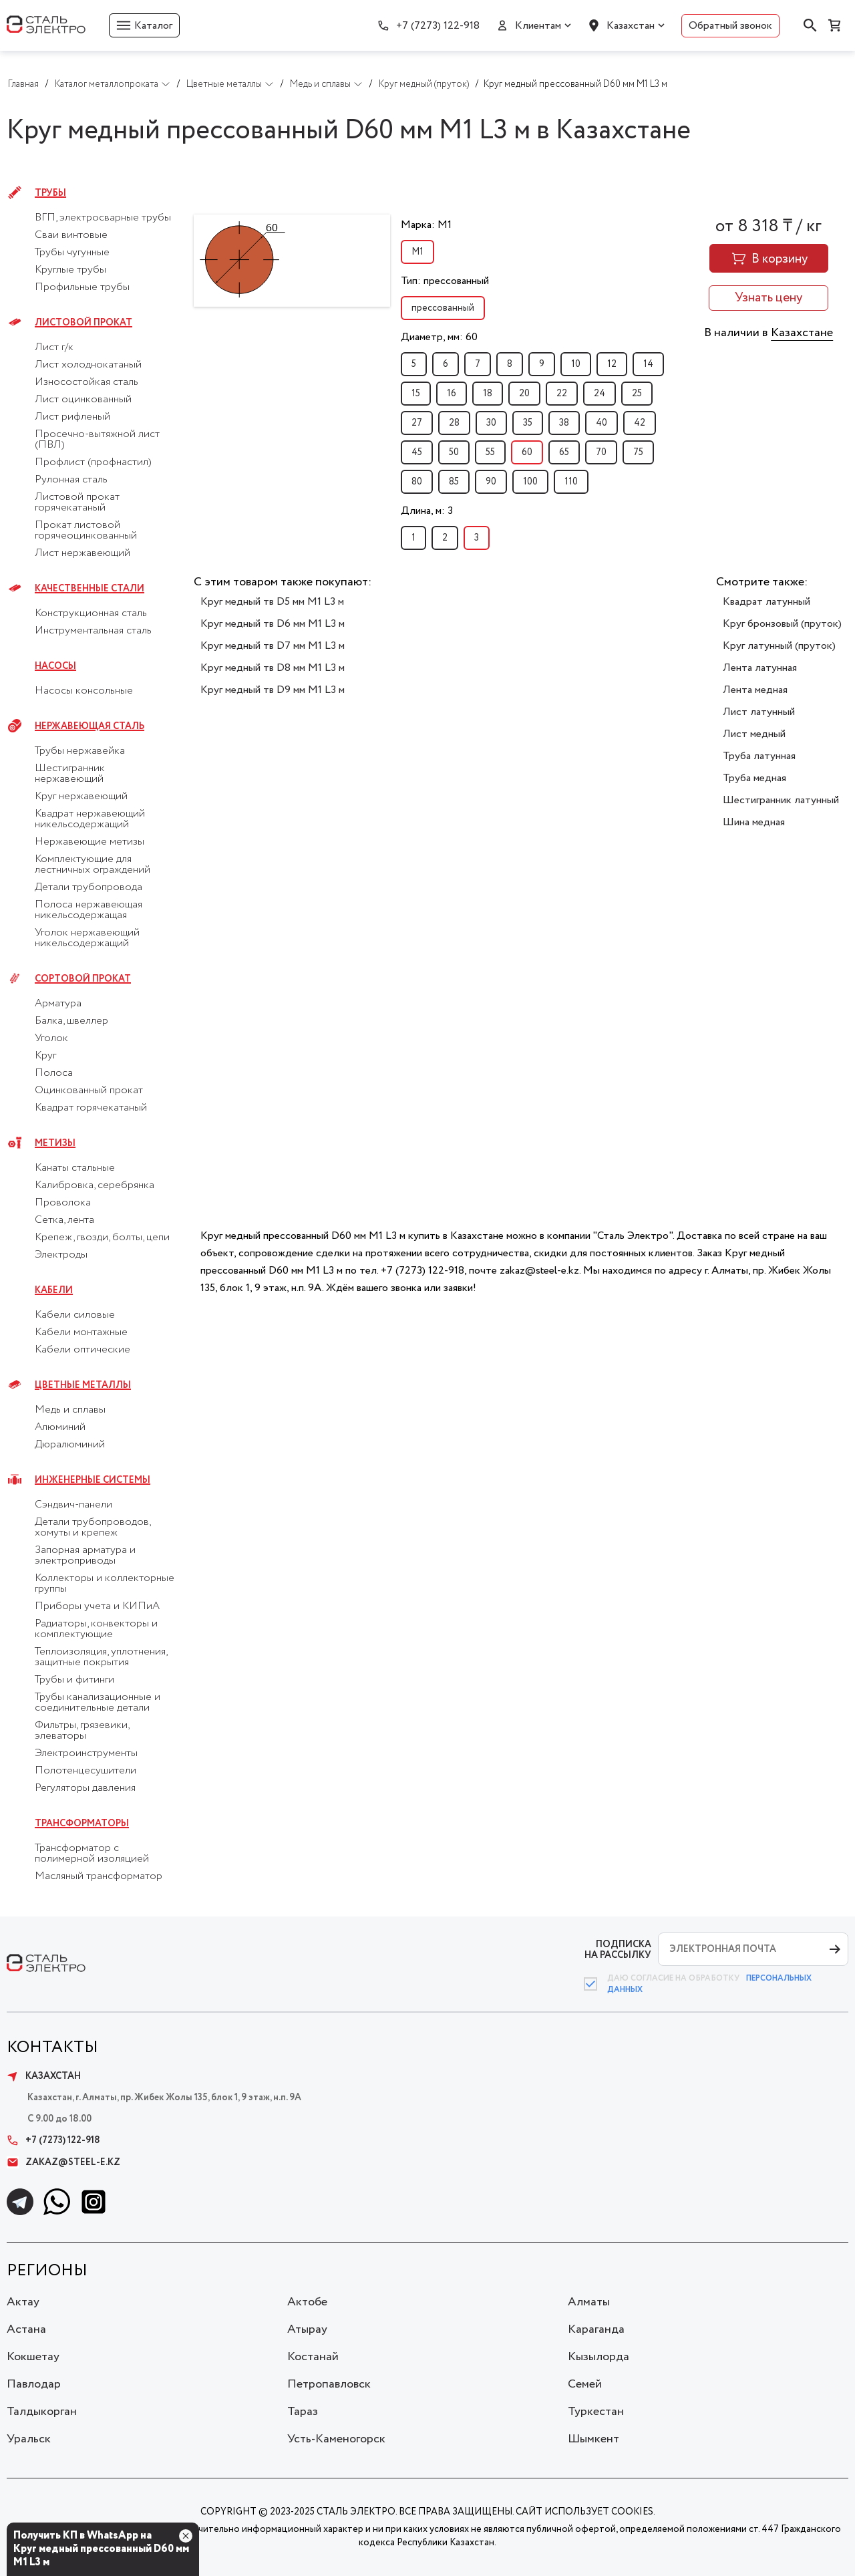 This screenshot has width=855, height=2576. Describe the element at coordinates (82, 553) in the screenshot. I see `Лист нержавеющий` at that location.